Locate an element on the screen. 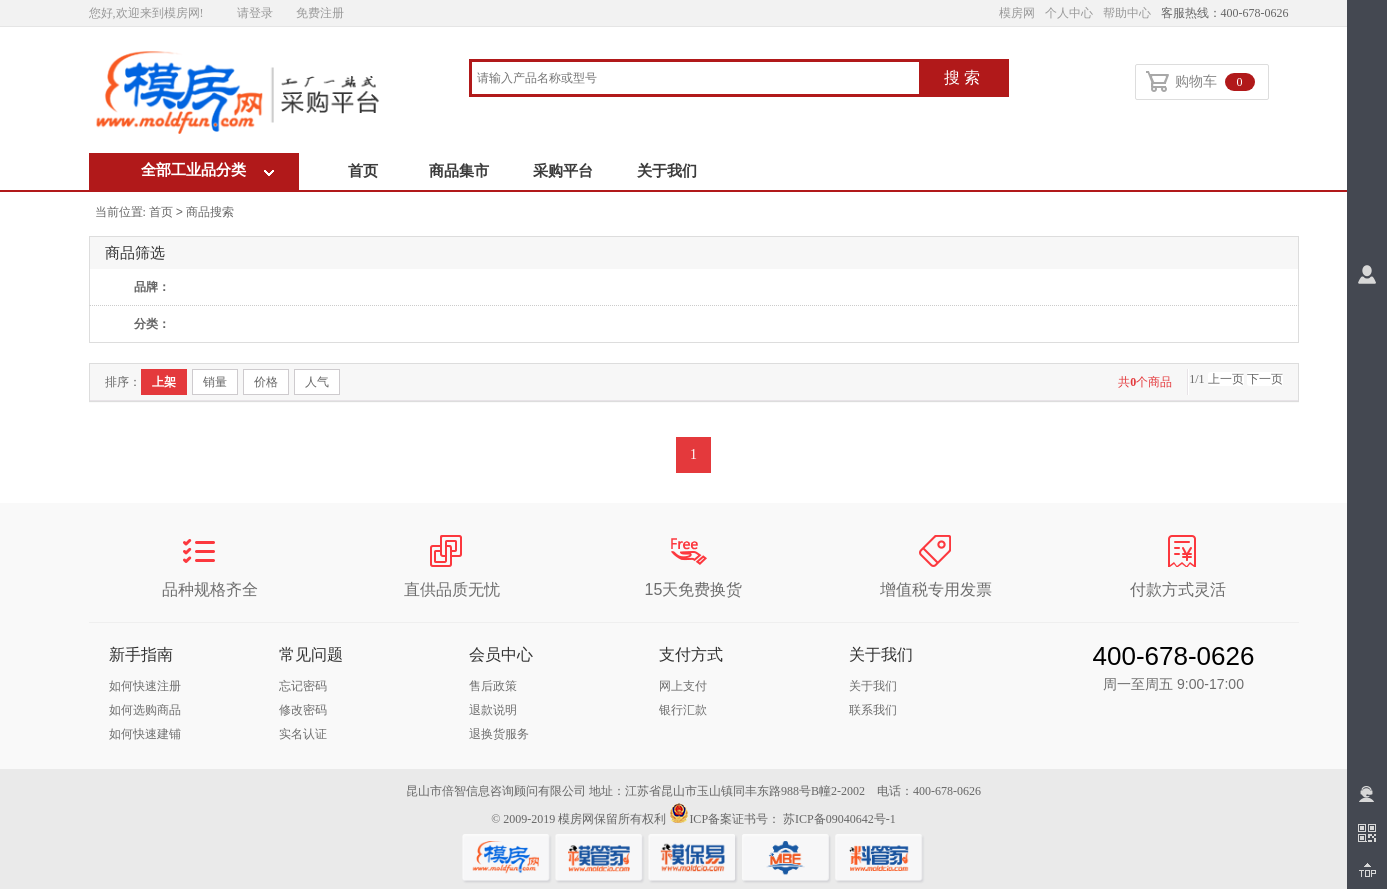 Image resolution: width=1387 pixels, height=889 pixels. 修改密码 is located at coordinates (303, 710).